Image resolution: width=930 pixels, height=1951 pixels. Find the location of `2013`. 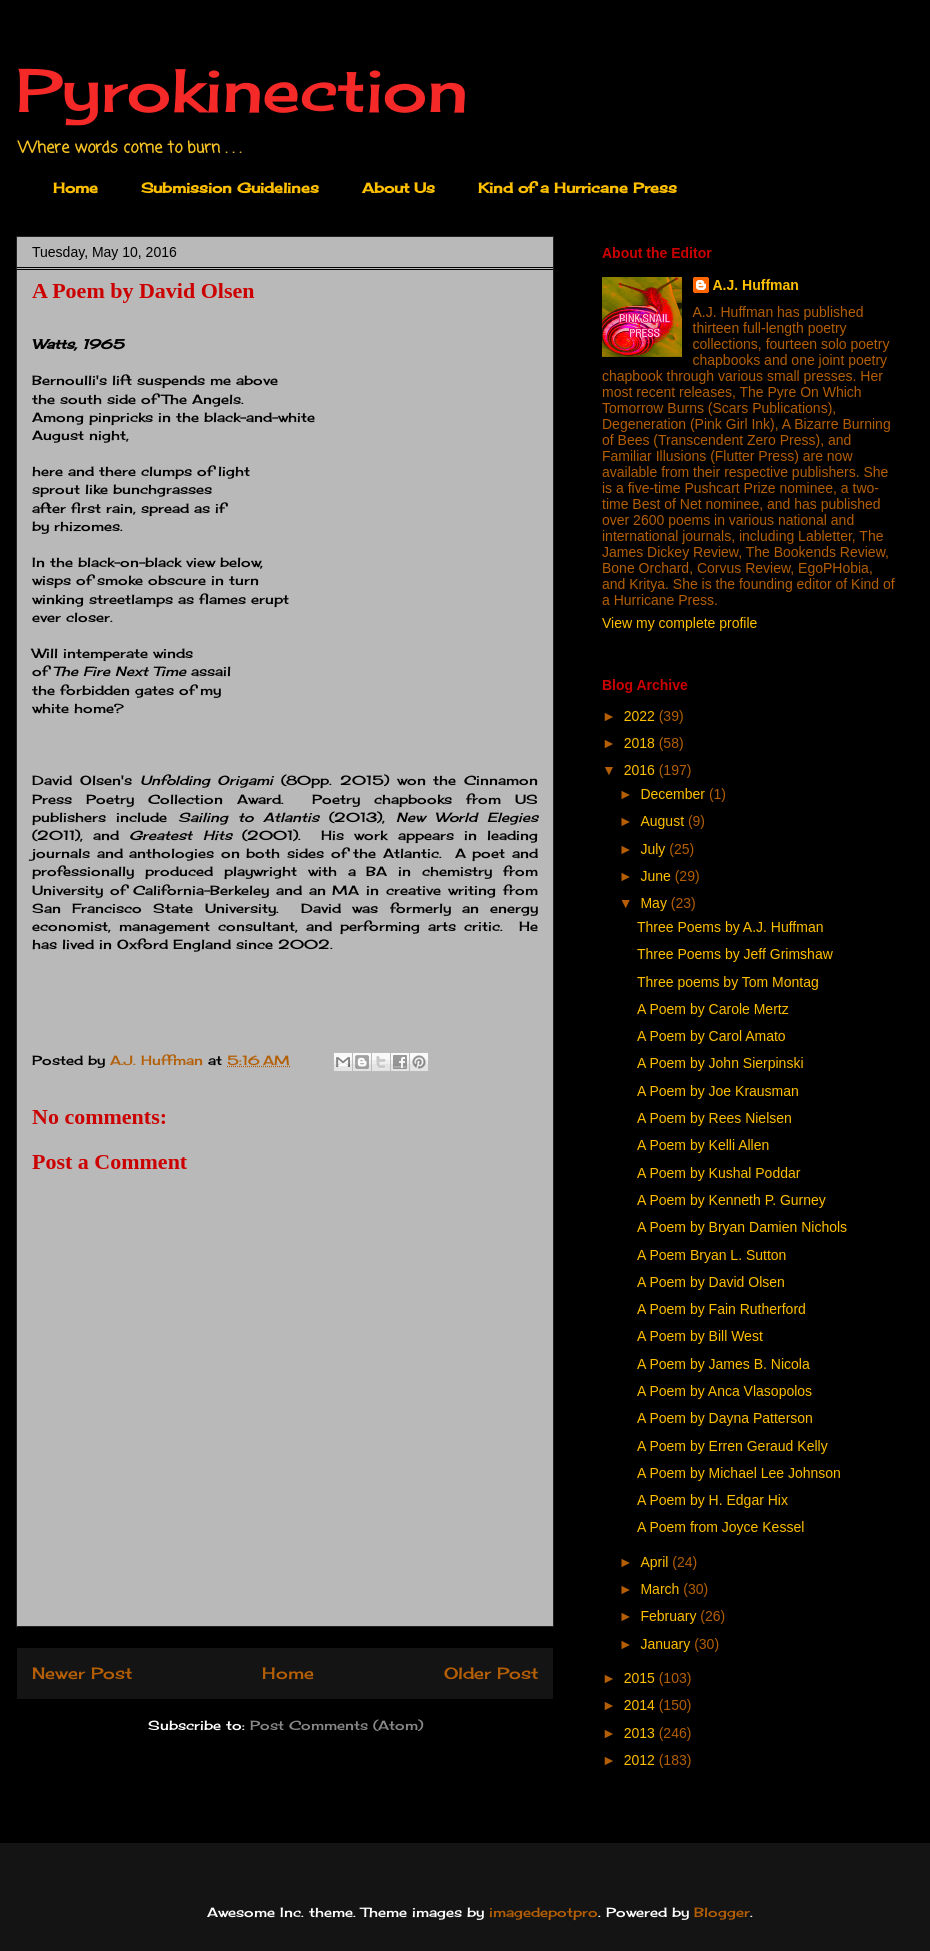

2013 is located at coordinates (641, 1733).